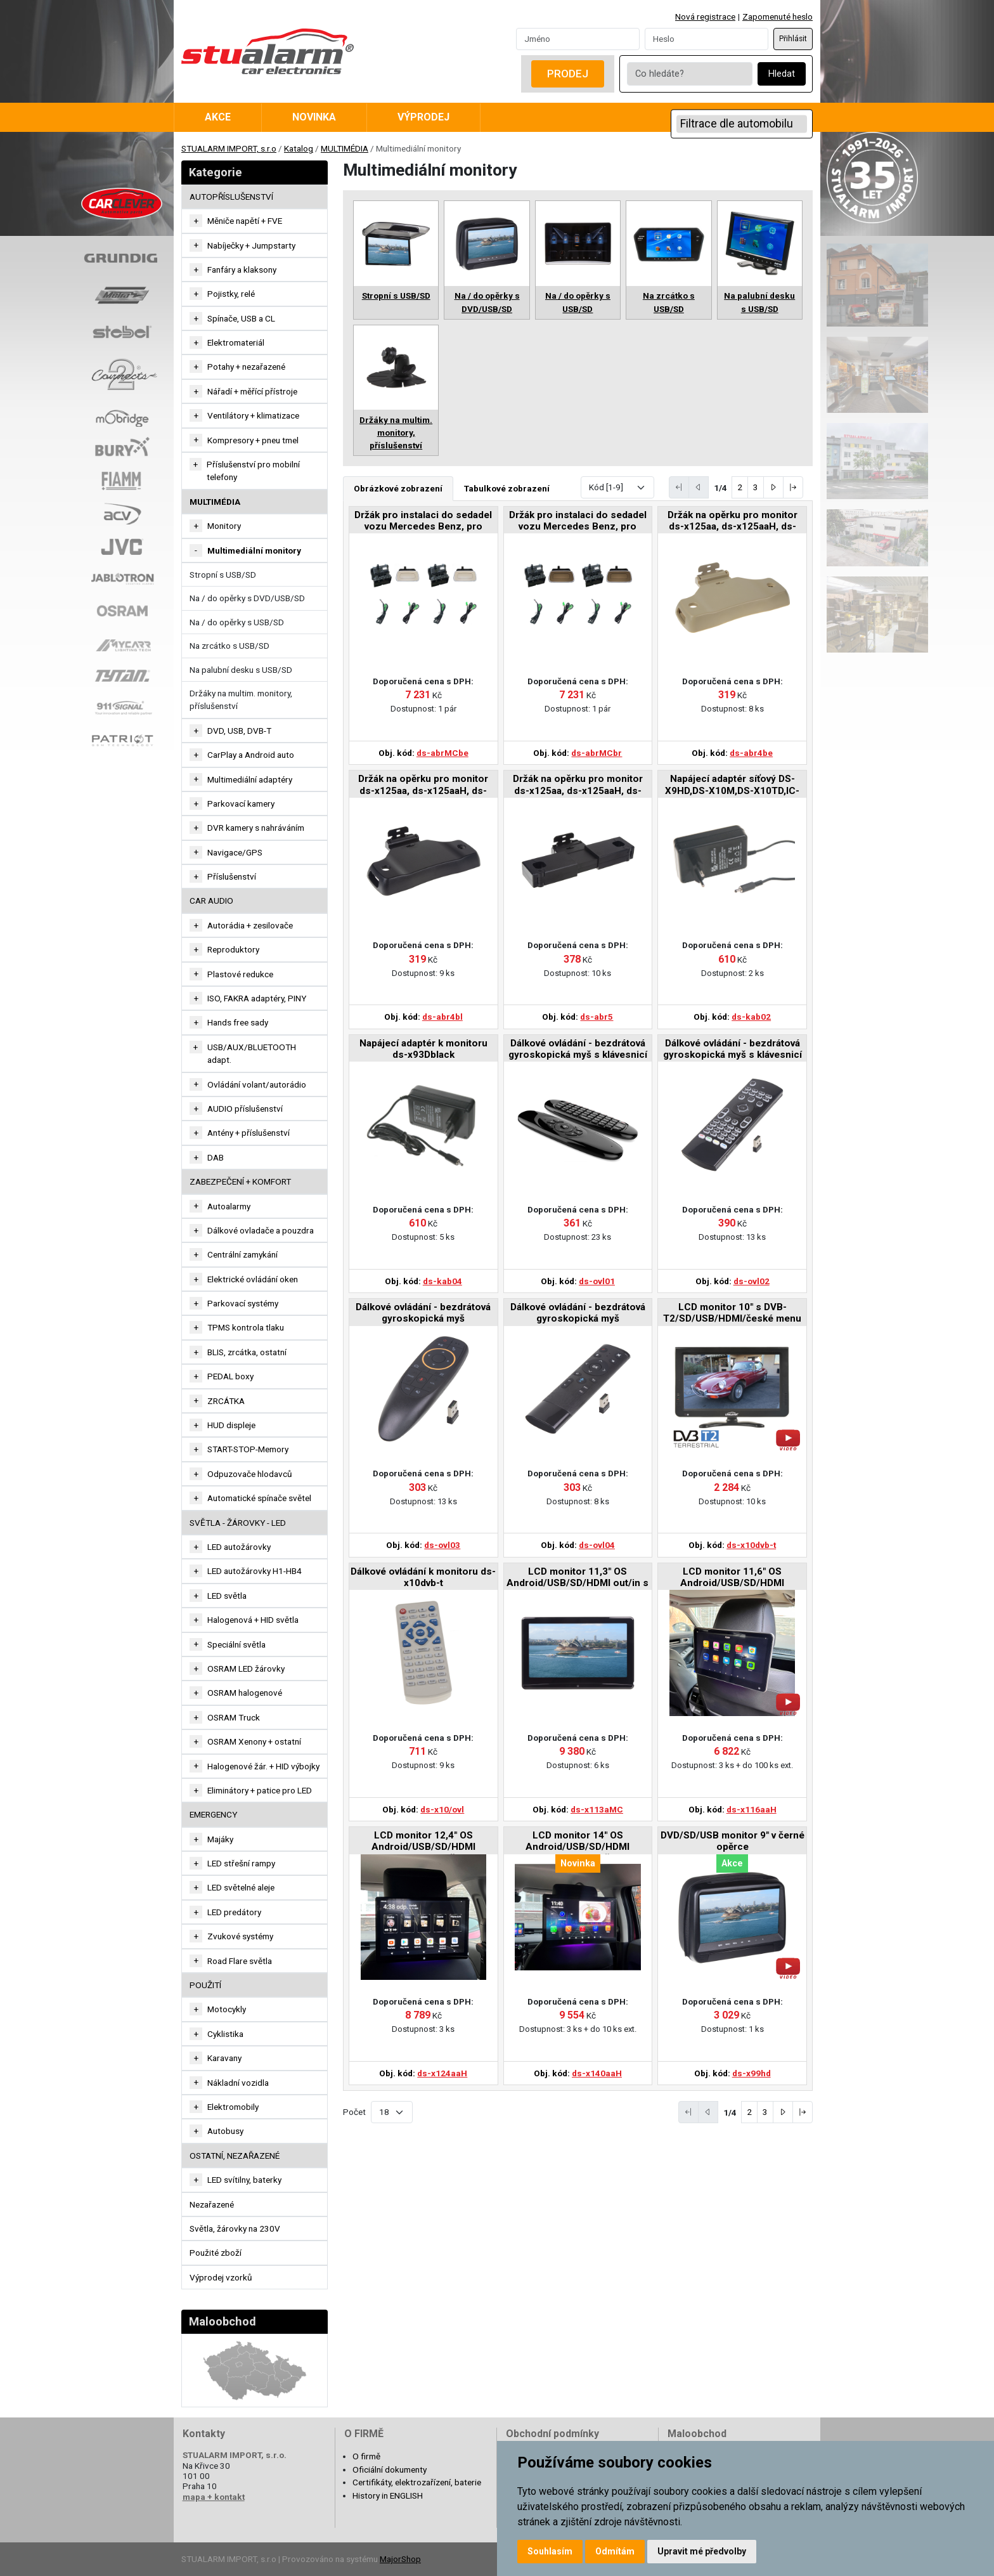 This screenshot has height=2576, width=994. Describe the element at coordinates (247, 1352) in the screenshot. I see `BLIS, zrcátka, ostatní` at that location.